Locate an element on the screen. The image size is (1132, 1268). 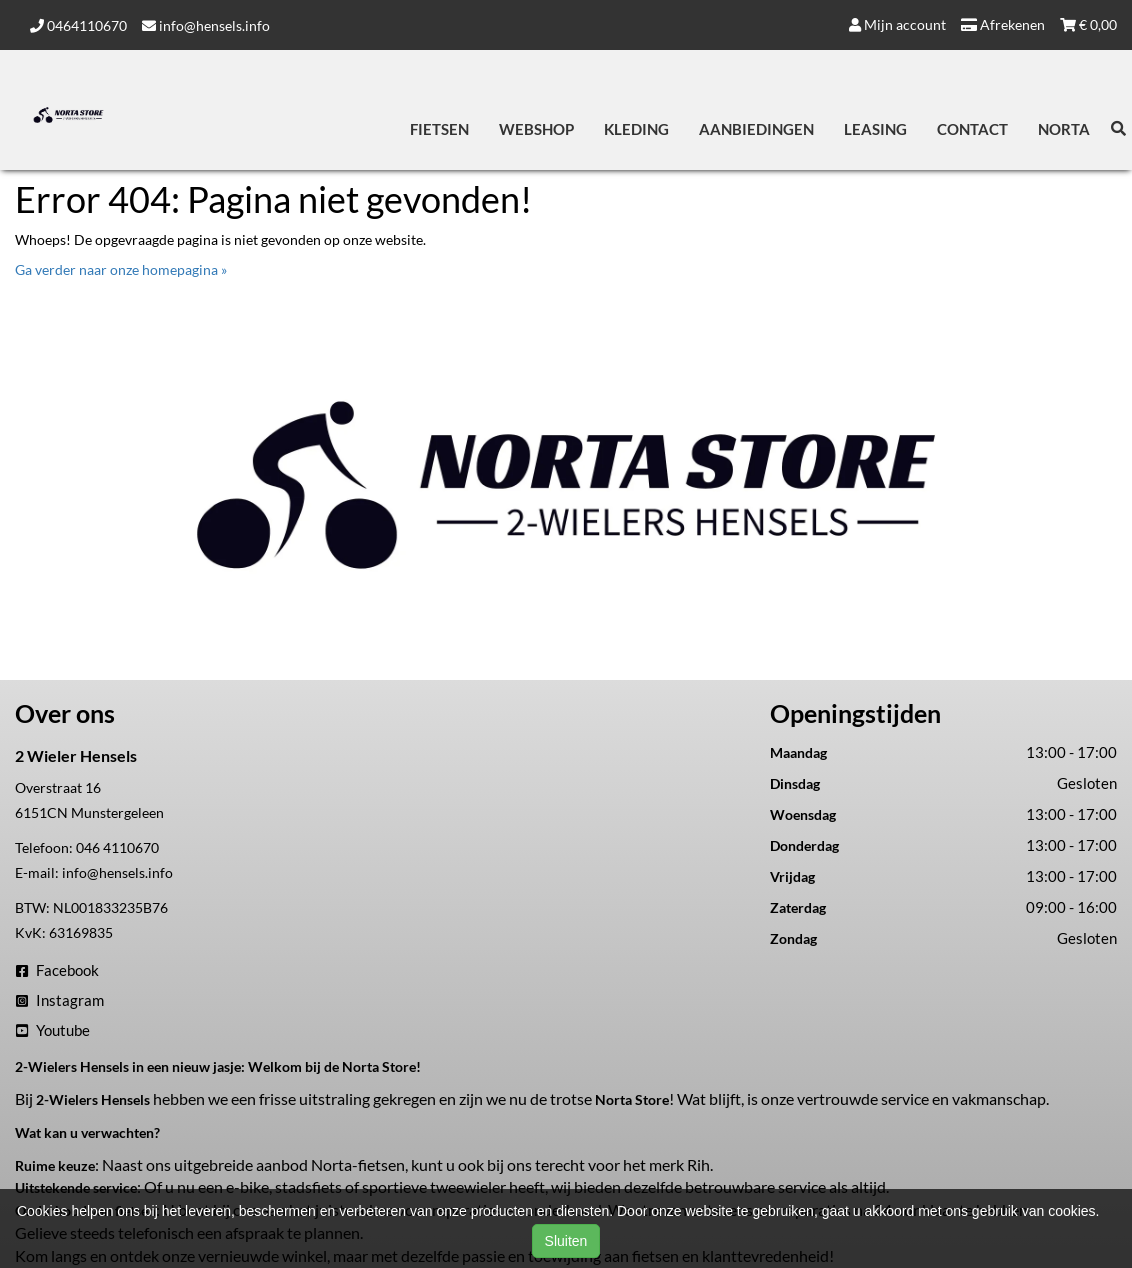
Afrekenen is located at coordinates (1003, 24).